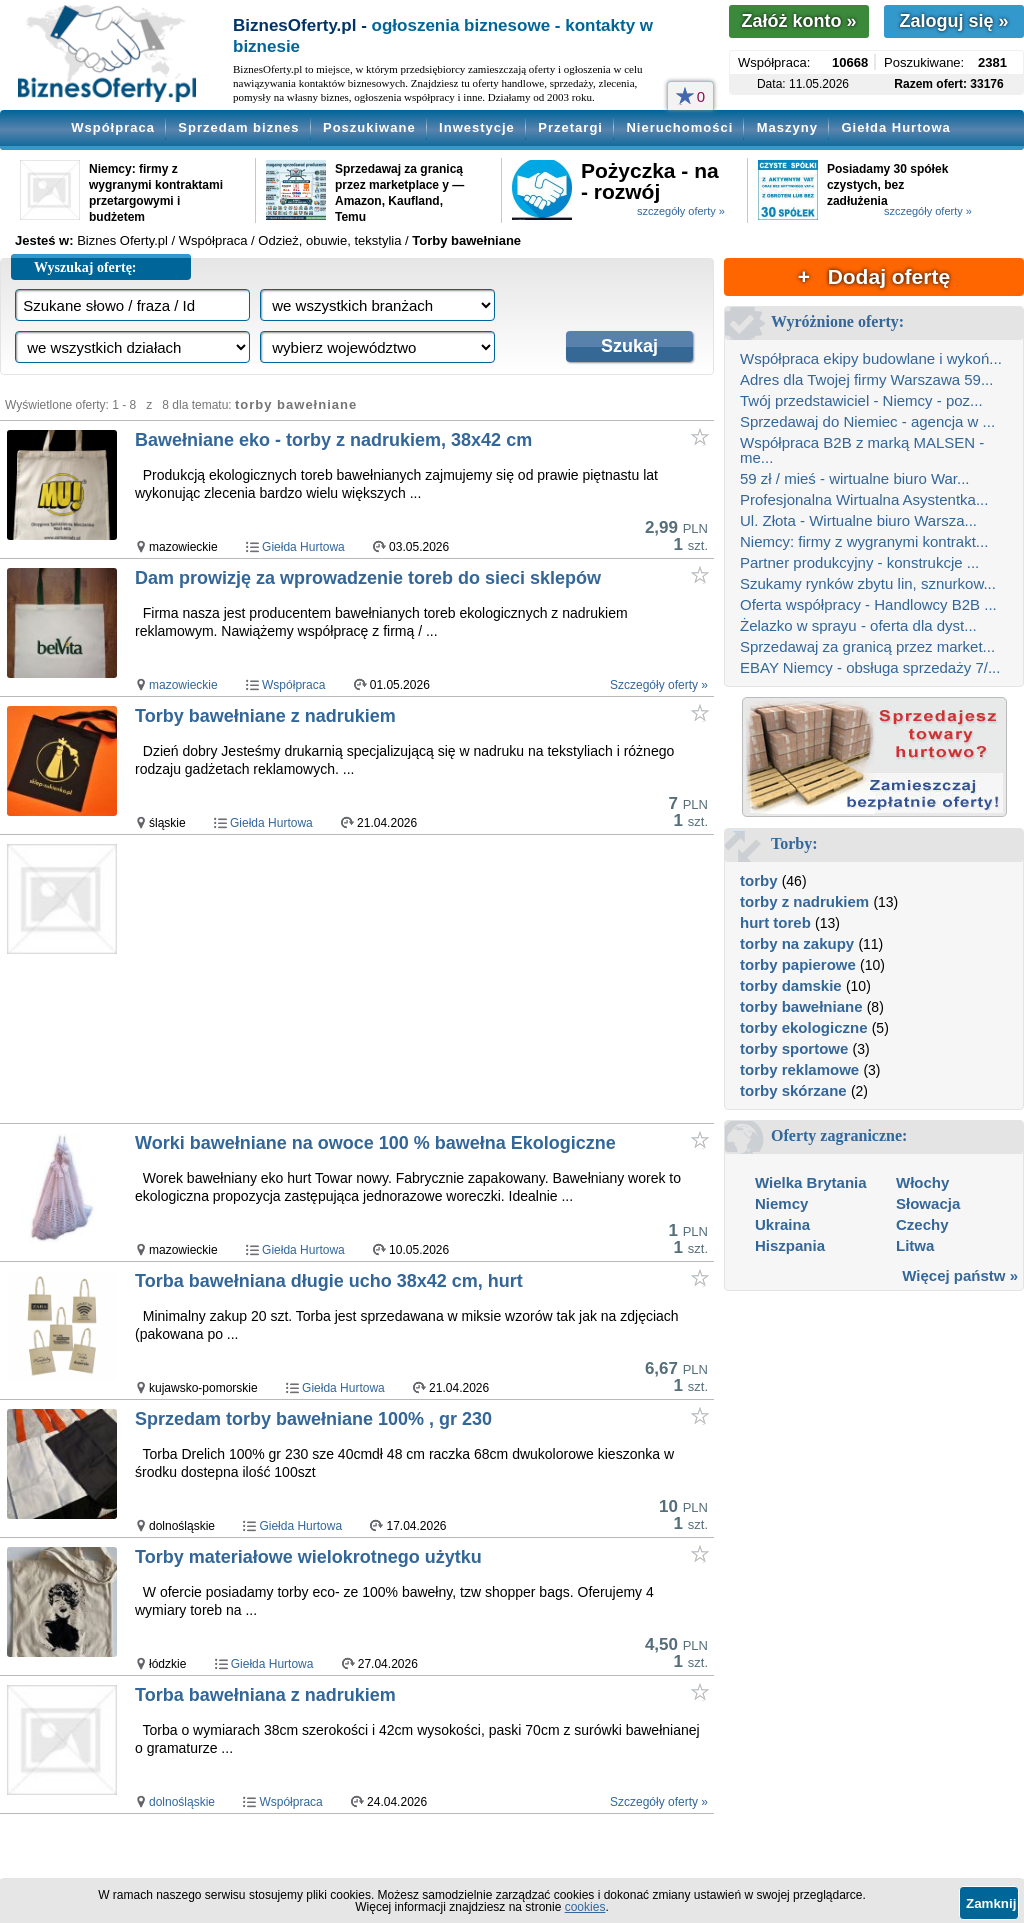 Image resolution: width=1024 pixels, height=1923 pixels. What do you see at coordinates (870, 667) in the screenshot?
I see `EBAY Niemcy - obsługa sprzedaży 7/...` at bounding box center [870, 667].